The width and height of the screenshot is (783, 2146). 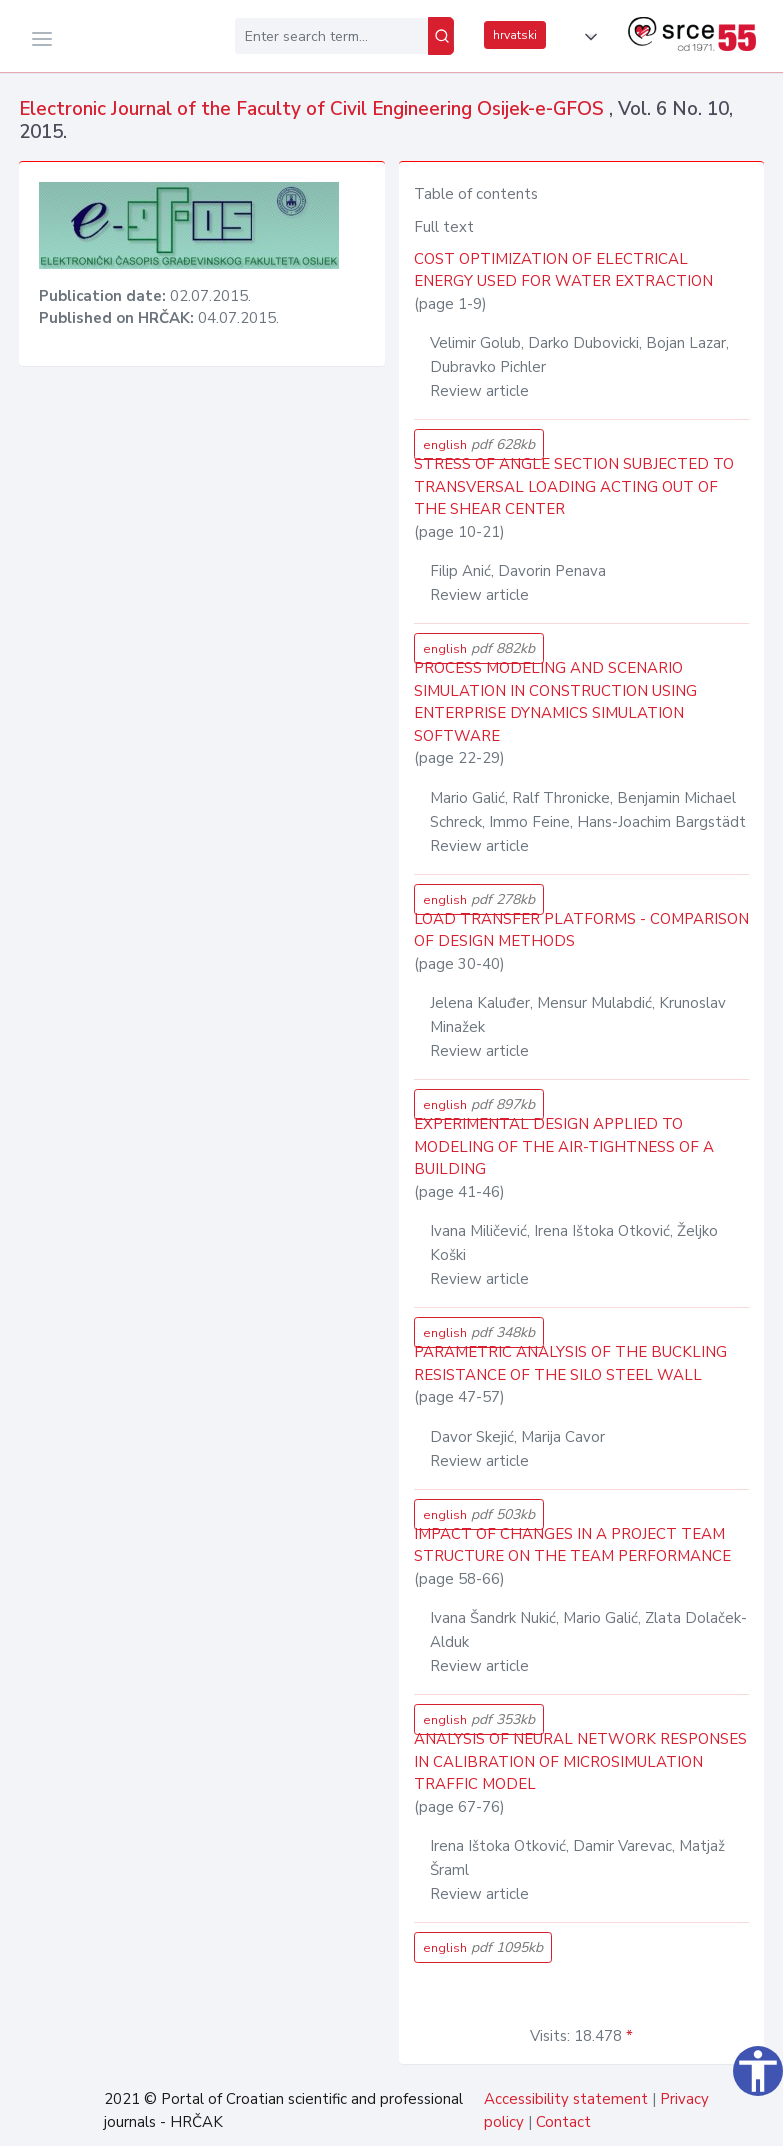 What do you see at coordinates (564, 1146) in the screenshot?
I see `EXPERIMENTAL DESIGN APPLIED TO MODELING OF THE AIR-TIGHTNESS OF A BUILDING` at bounding box center [564, 1146].